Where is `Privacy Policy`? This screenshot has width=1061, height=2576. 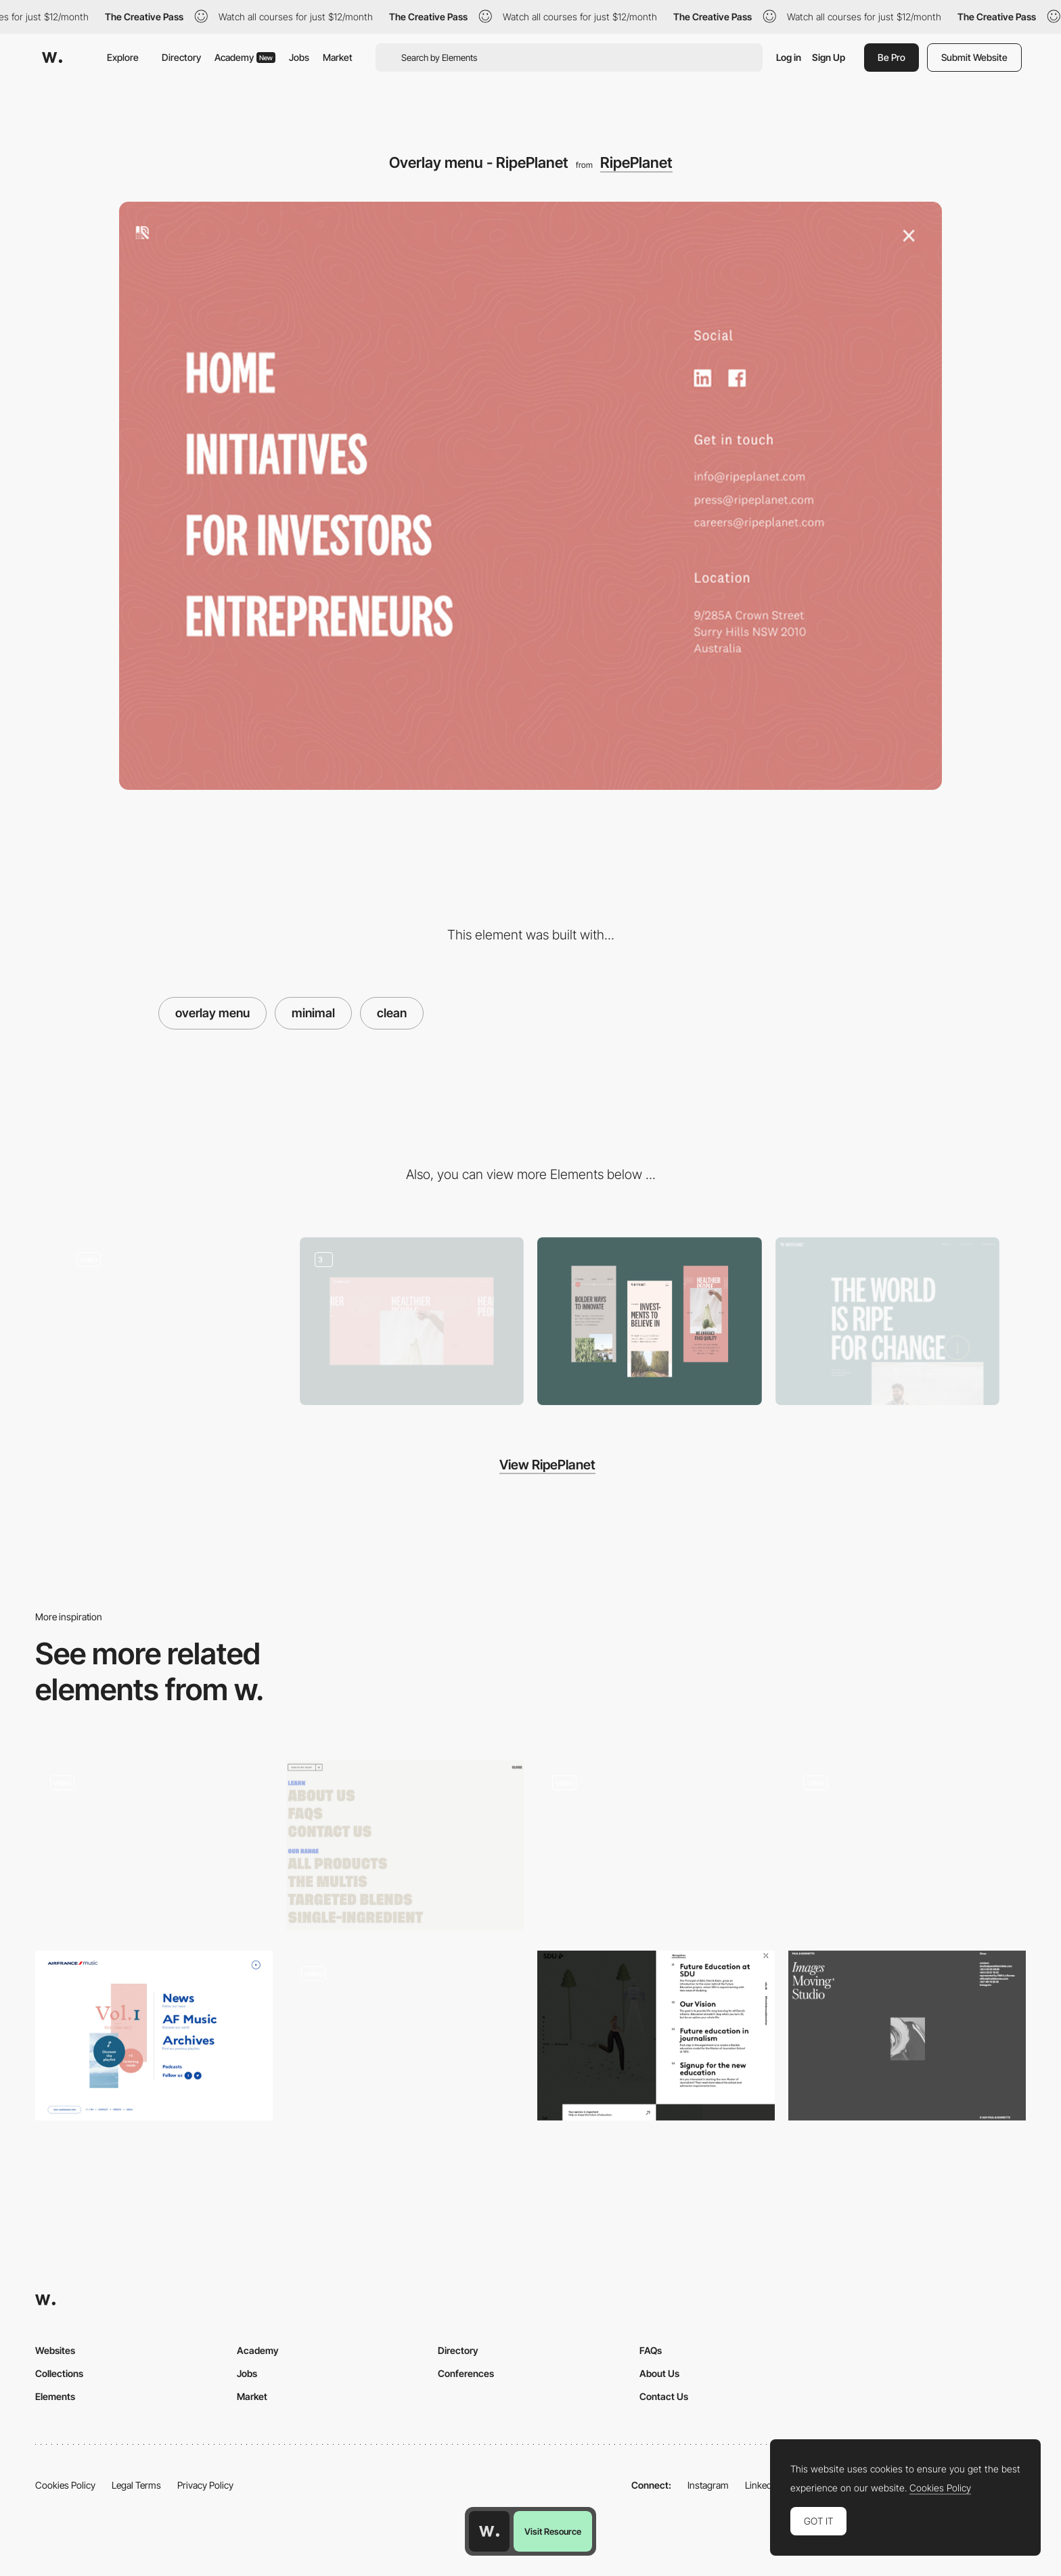
Privacy Policy is located at coordinates (205, 2485).